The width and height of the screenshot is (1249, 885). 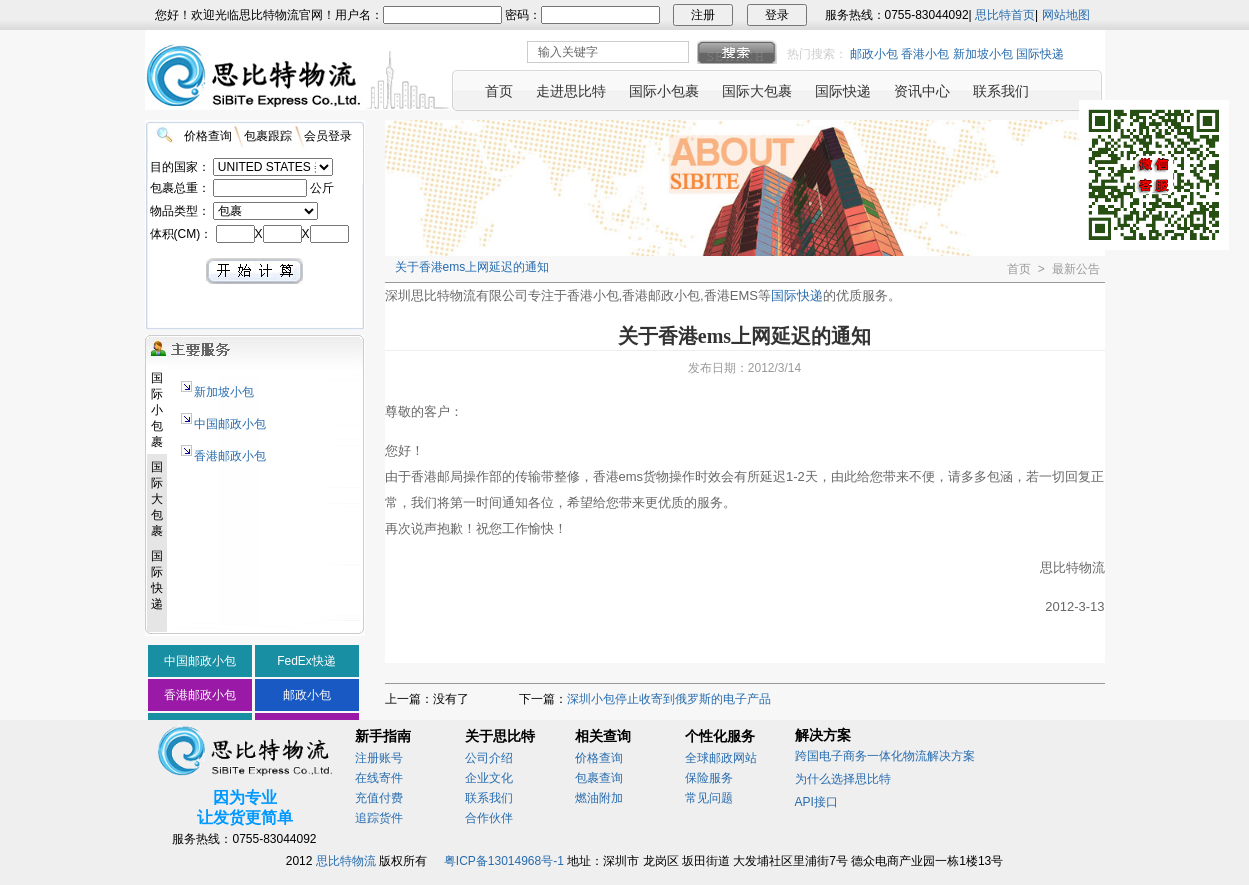 What do you see at coordinates (346, 861) in the screenshot?
I see `思比特物流` at bounding box center [346, 861].